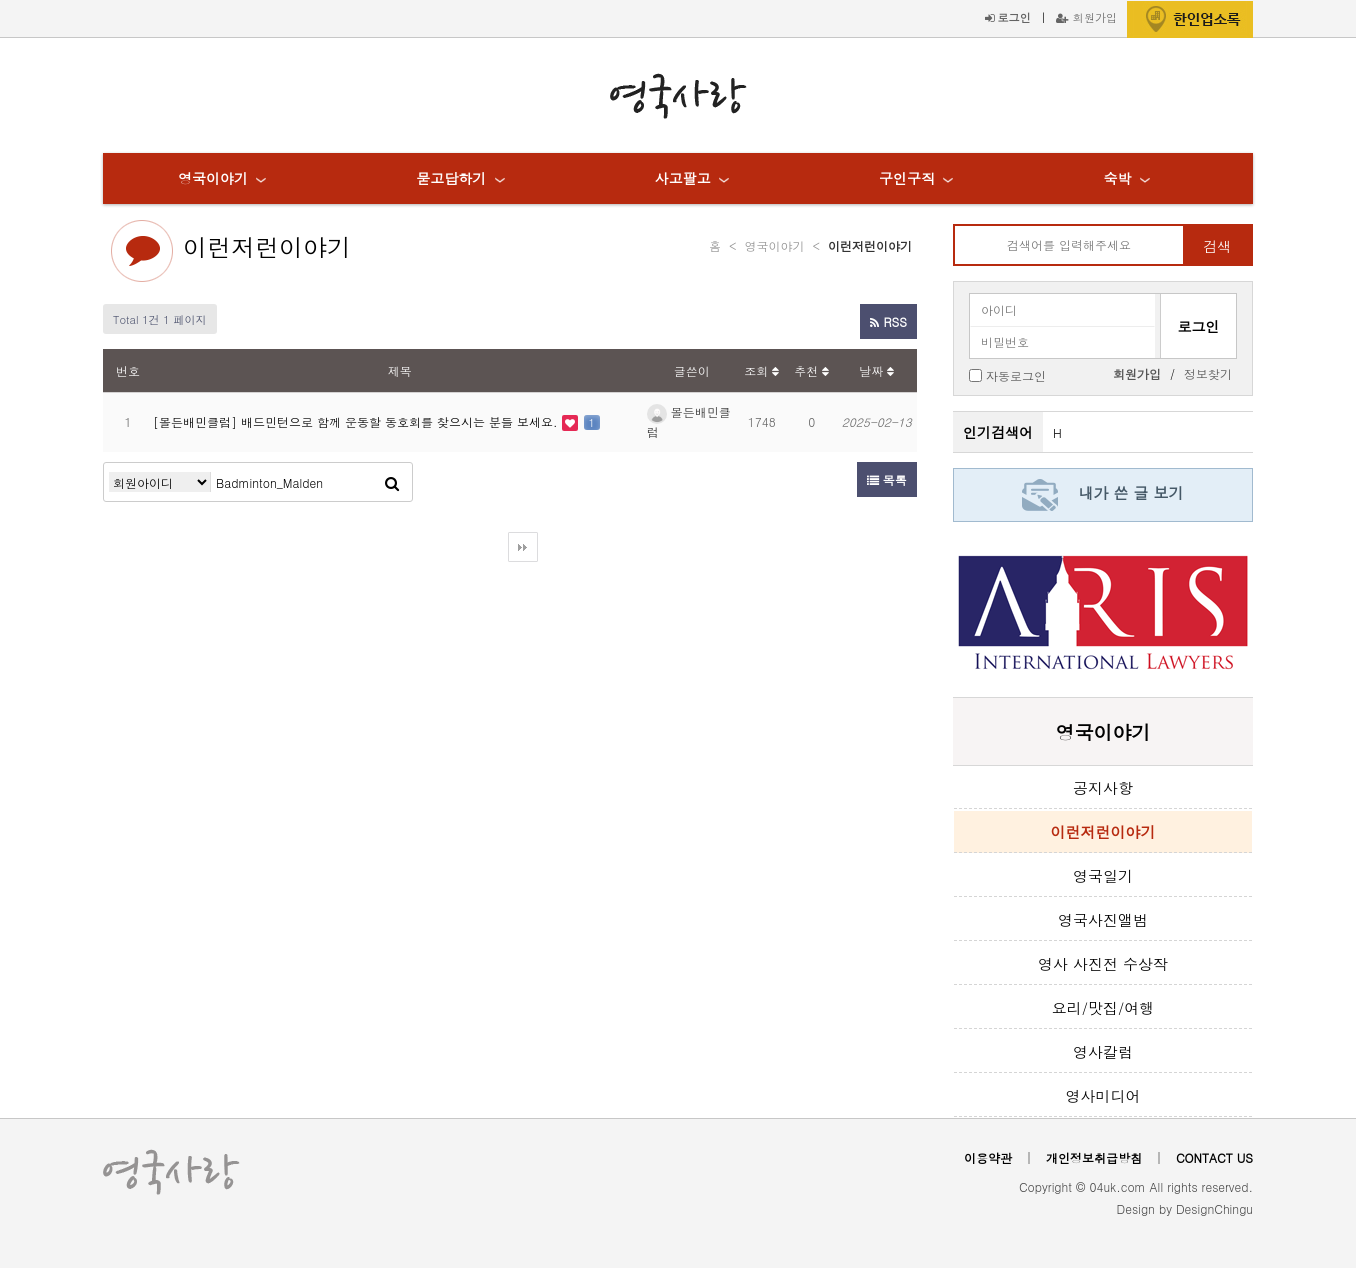  I want to click on 구인구직, so click(907, 178).